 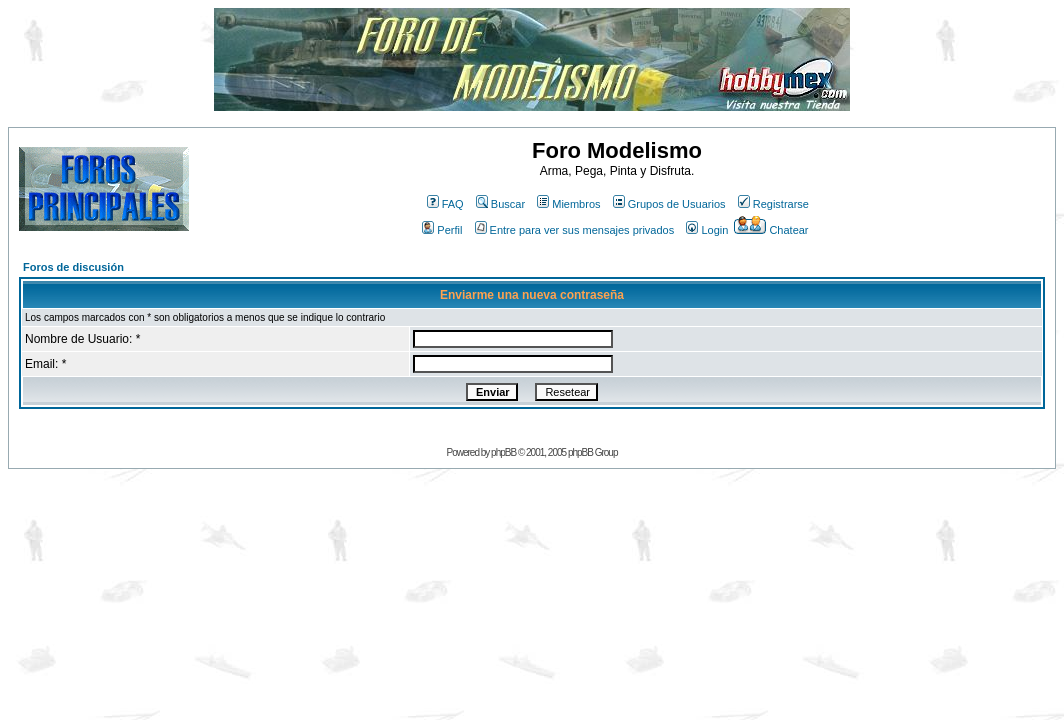 What do you see at coordinates (503, 452) in the screenshot?
I see `phpBB` at bounding box center [503, 452].